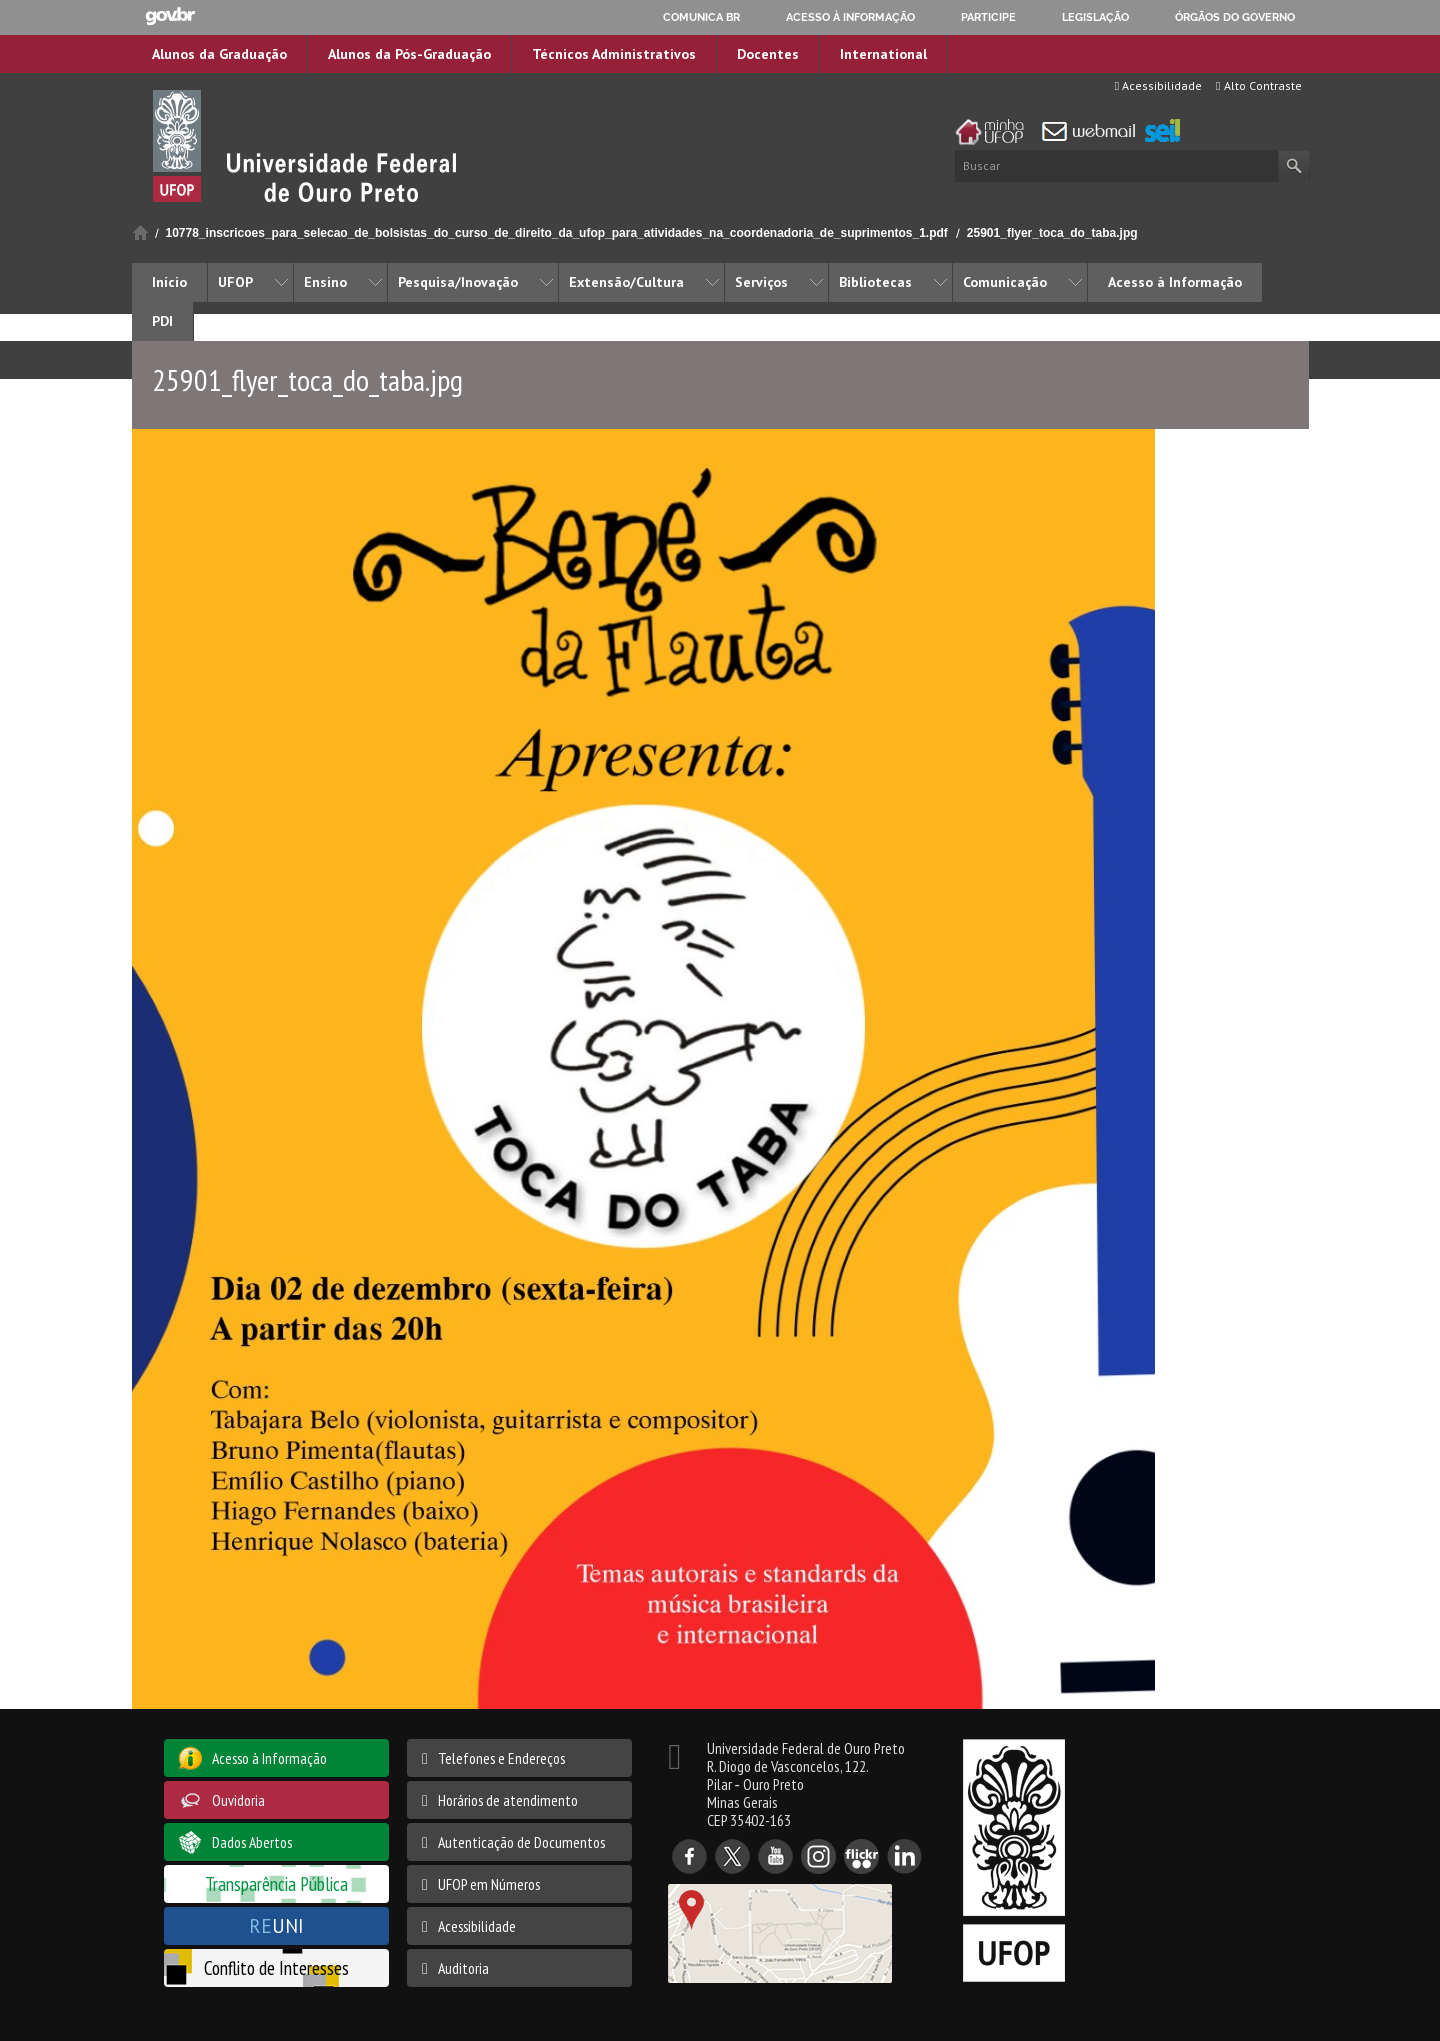 The width and height of the screenshot is (1440, 2041). I want to click on Extensão/Cultura, so click(626, 282).